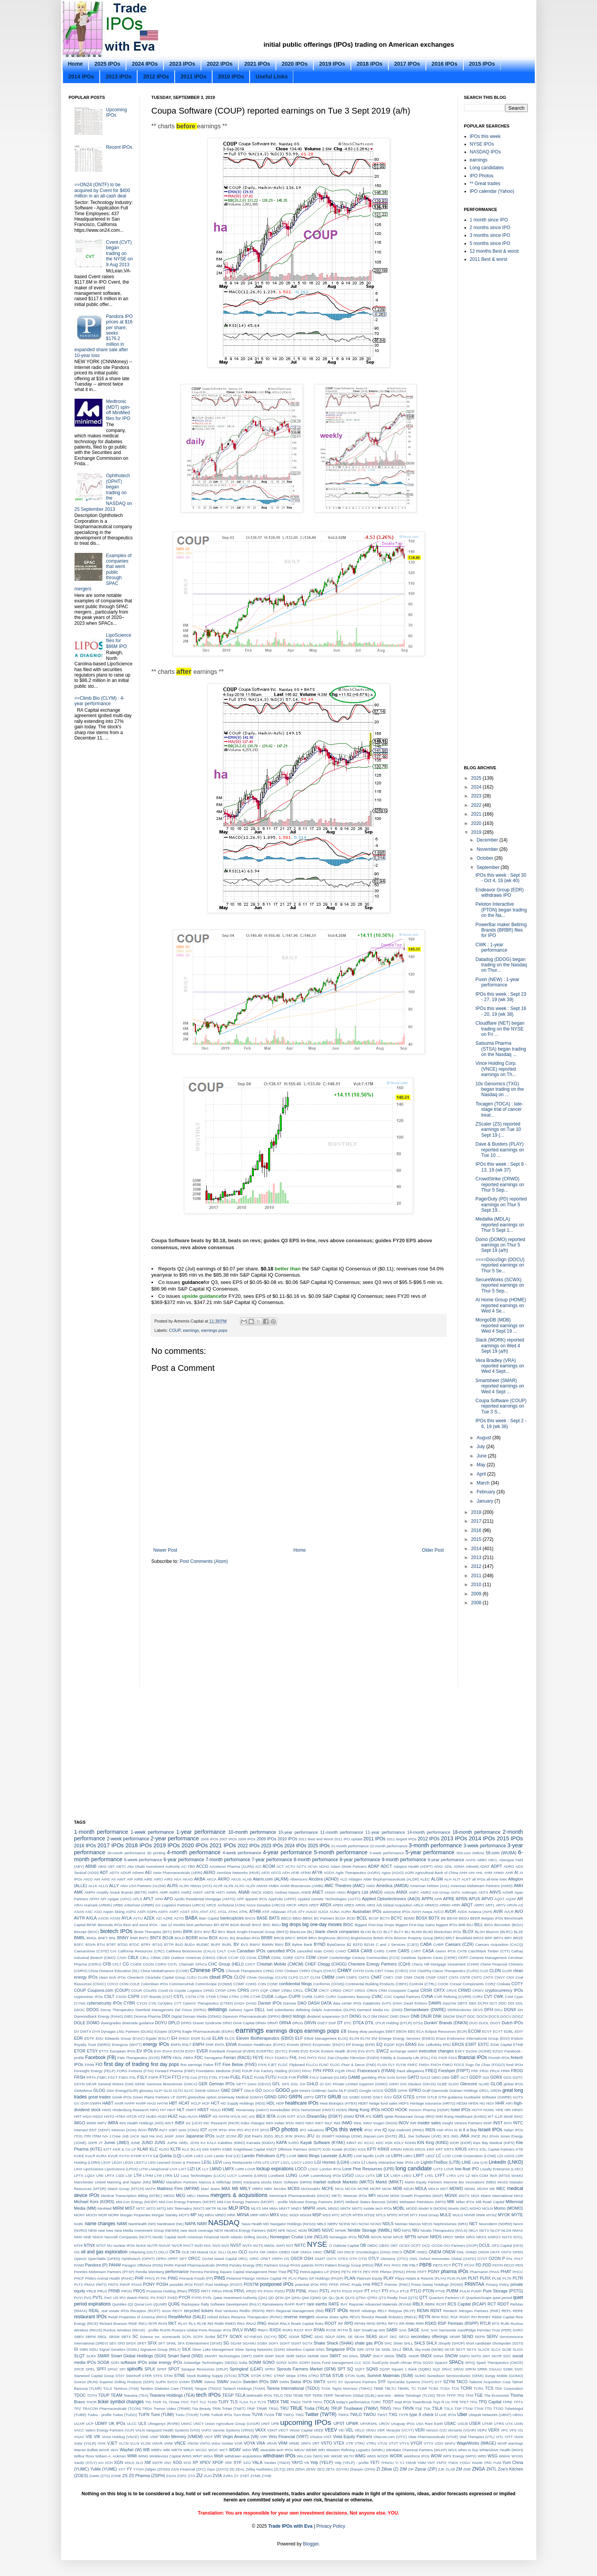 The height and width of the screenshot is (2576, 597). I want to click on ICVX, so click(301, 2116).